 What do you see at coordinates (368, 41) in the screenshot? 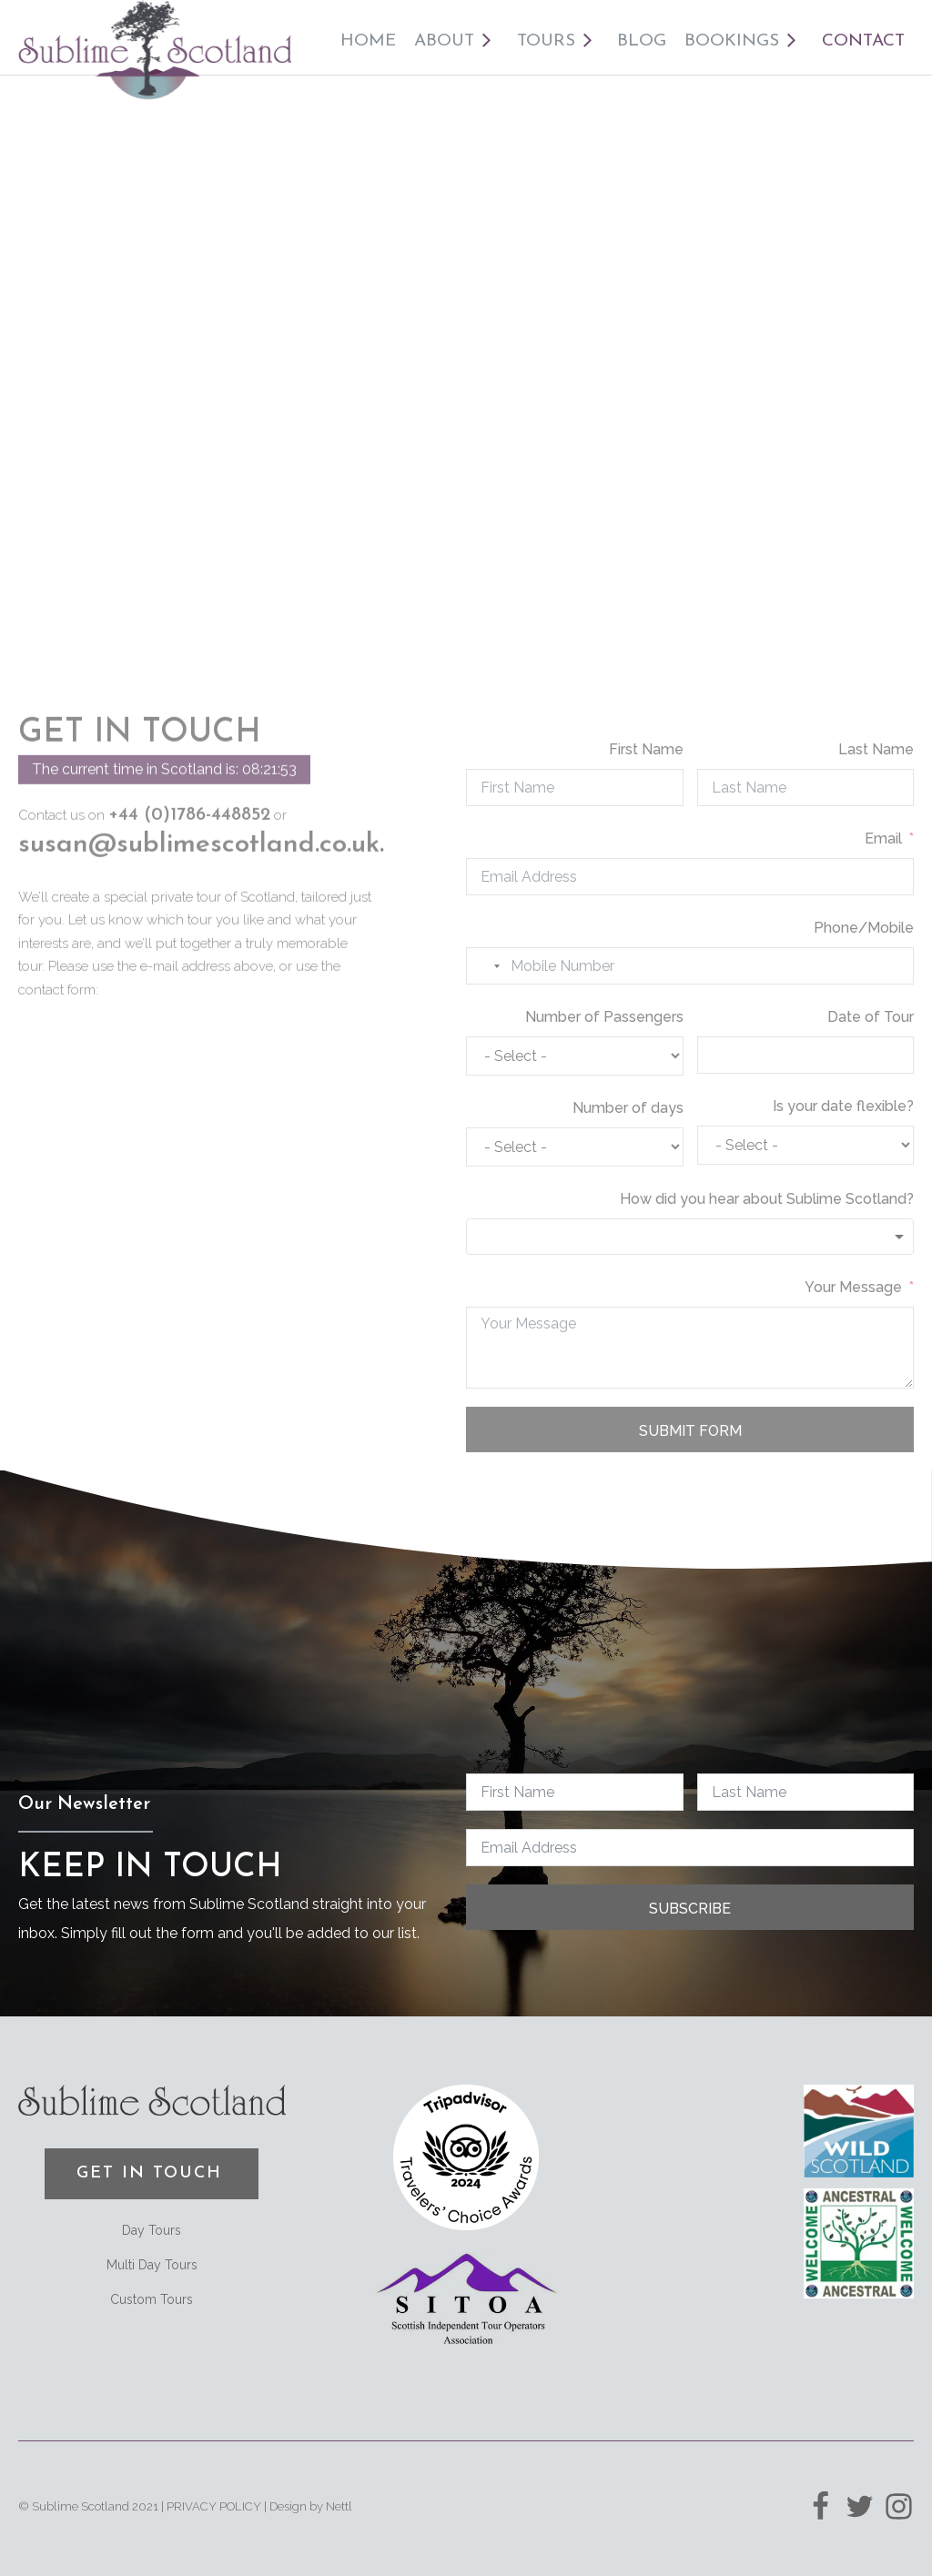
I see `Home` at bounding box center [368, 41].